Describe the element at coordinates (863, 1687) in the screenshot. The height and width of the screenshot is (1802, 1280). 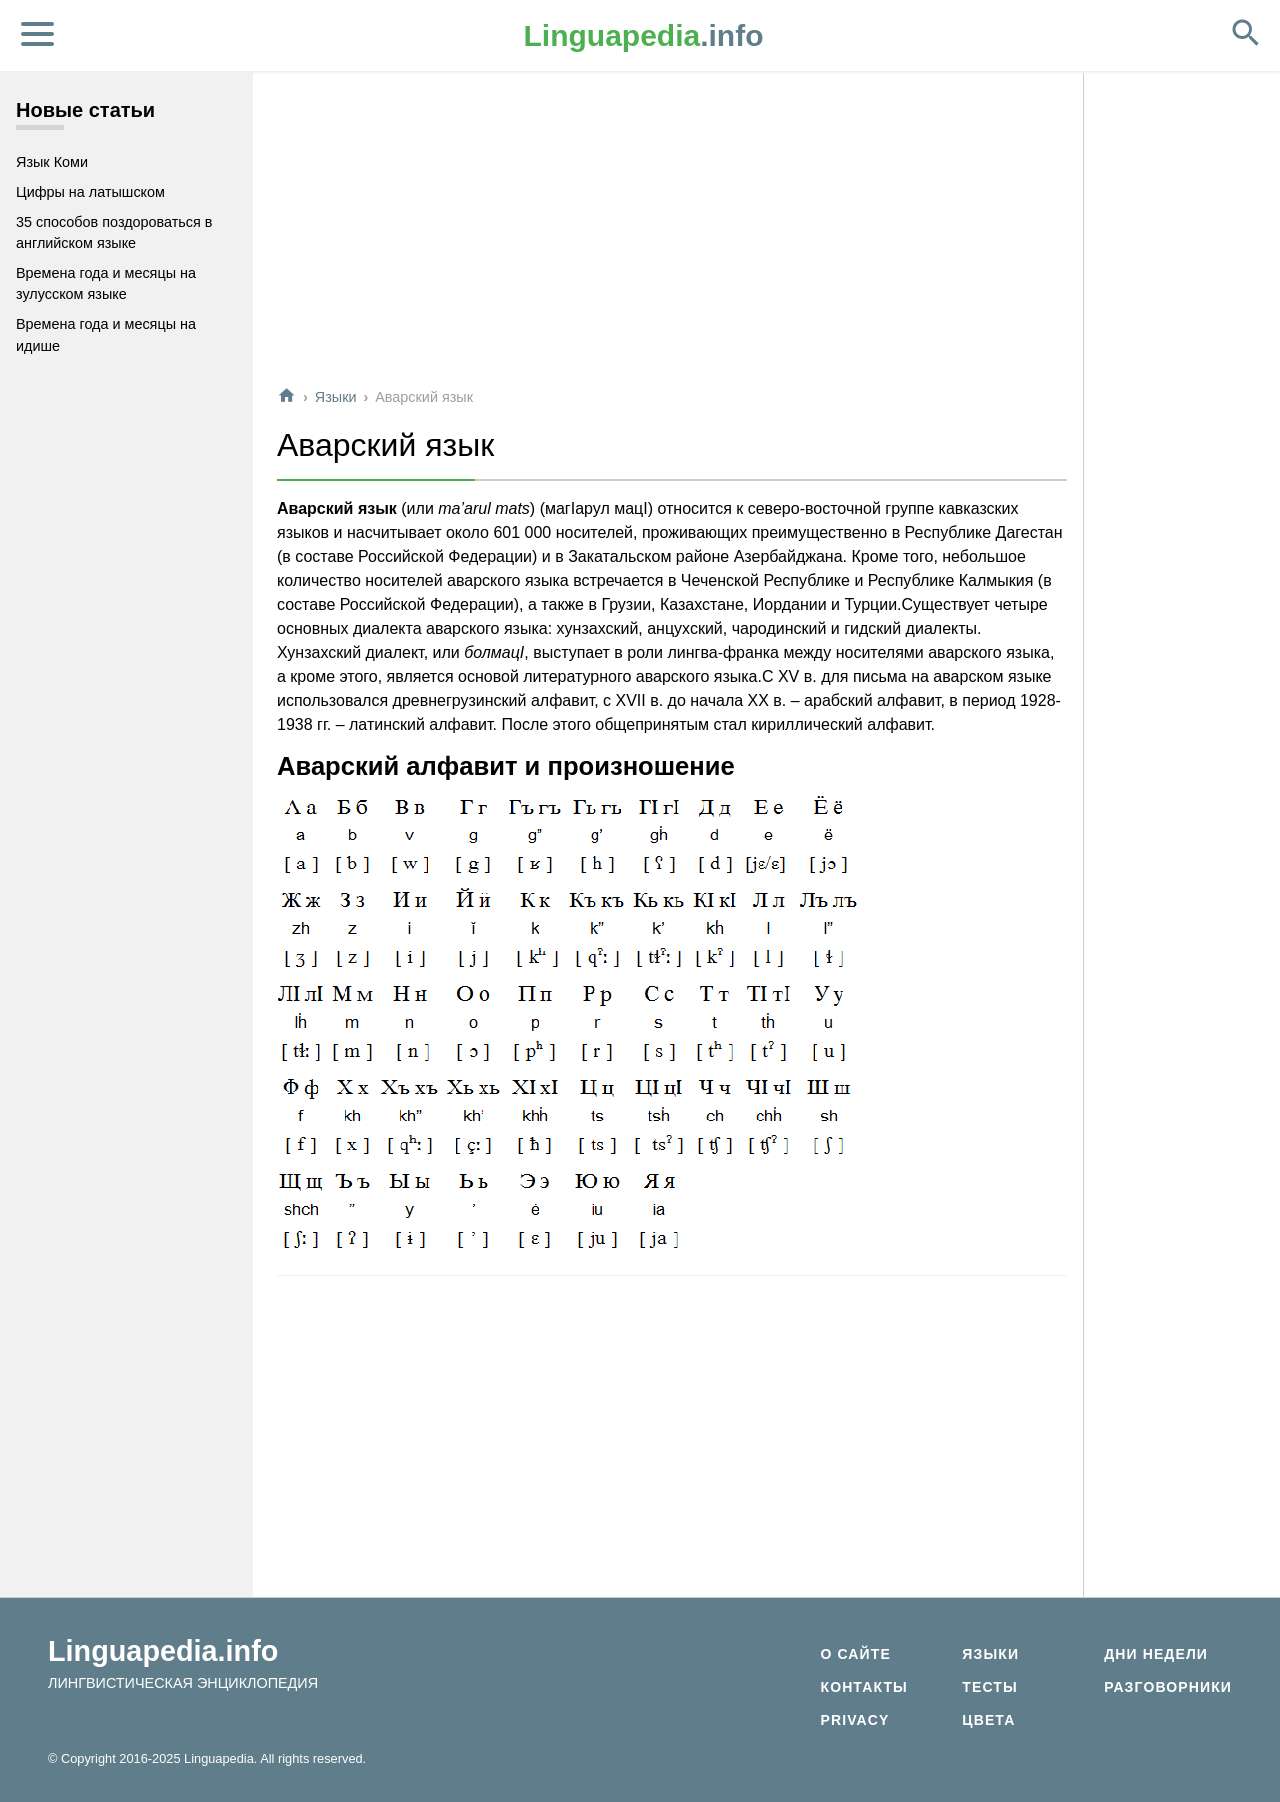
I see `Контакты` at that location.